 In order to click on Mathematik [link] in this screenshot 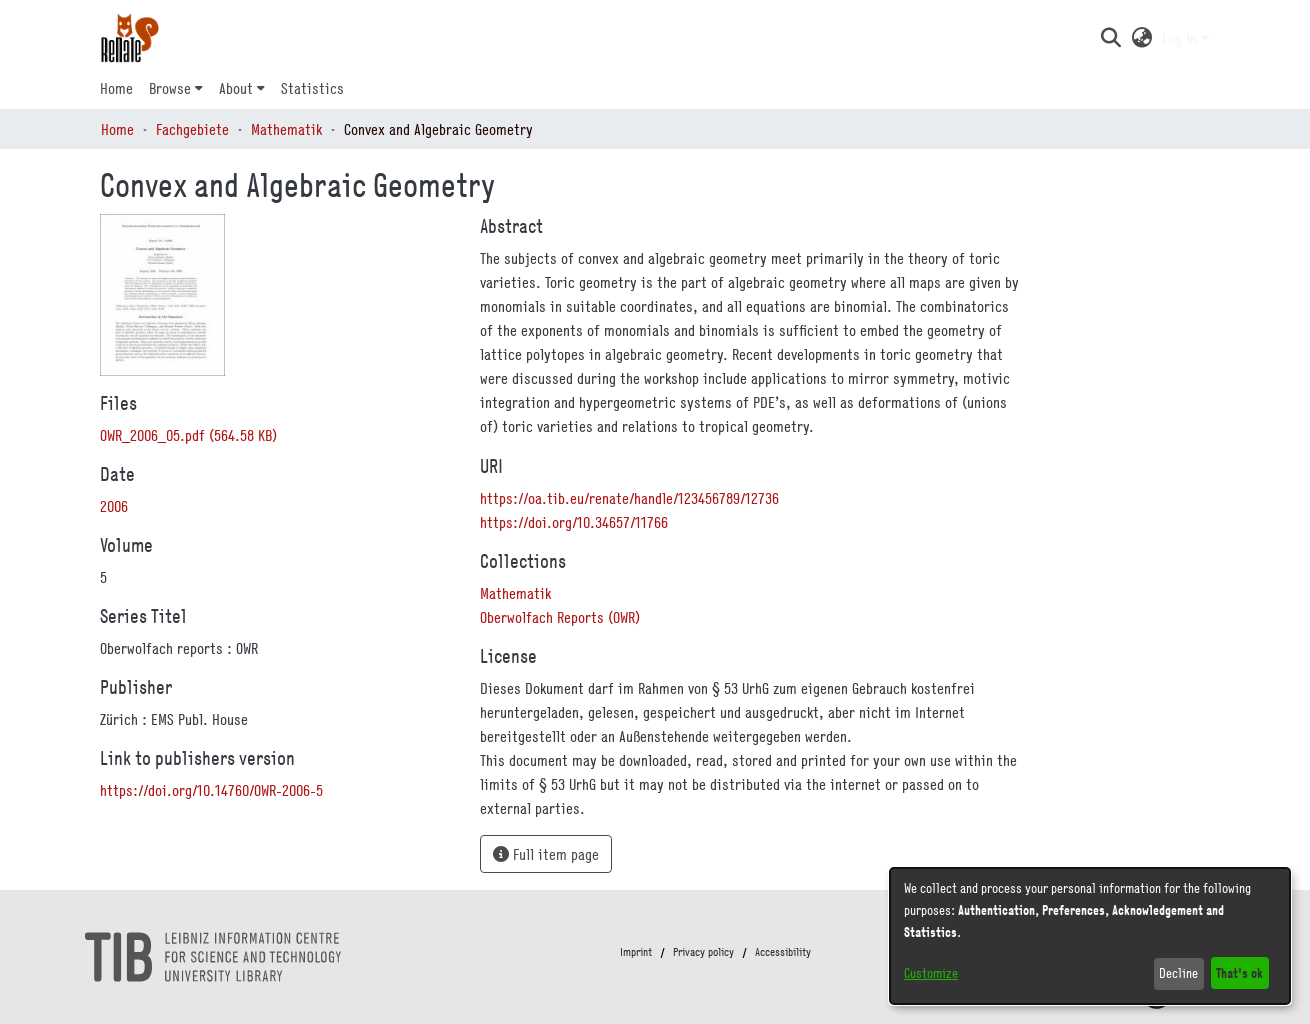, I will do `click(286, 129)`.